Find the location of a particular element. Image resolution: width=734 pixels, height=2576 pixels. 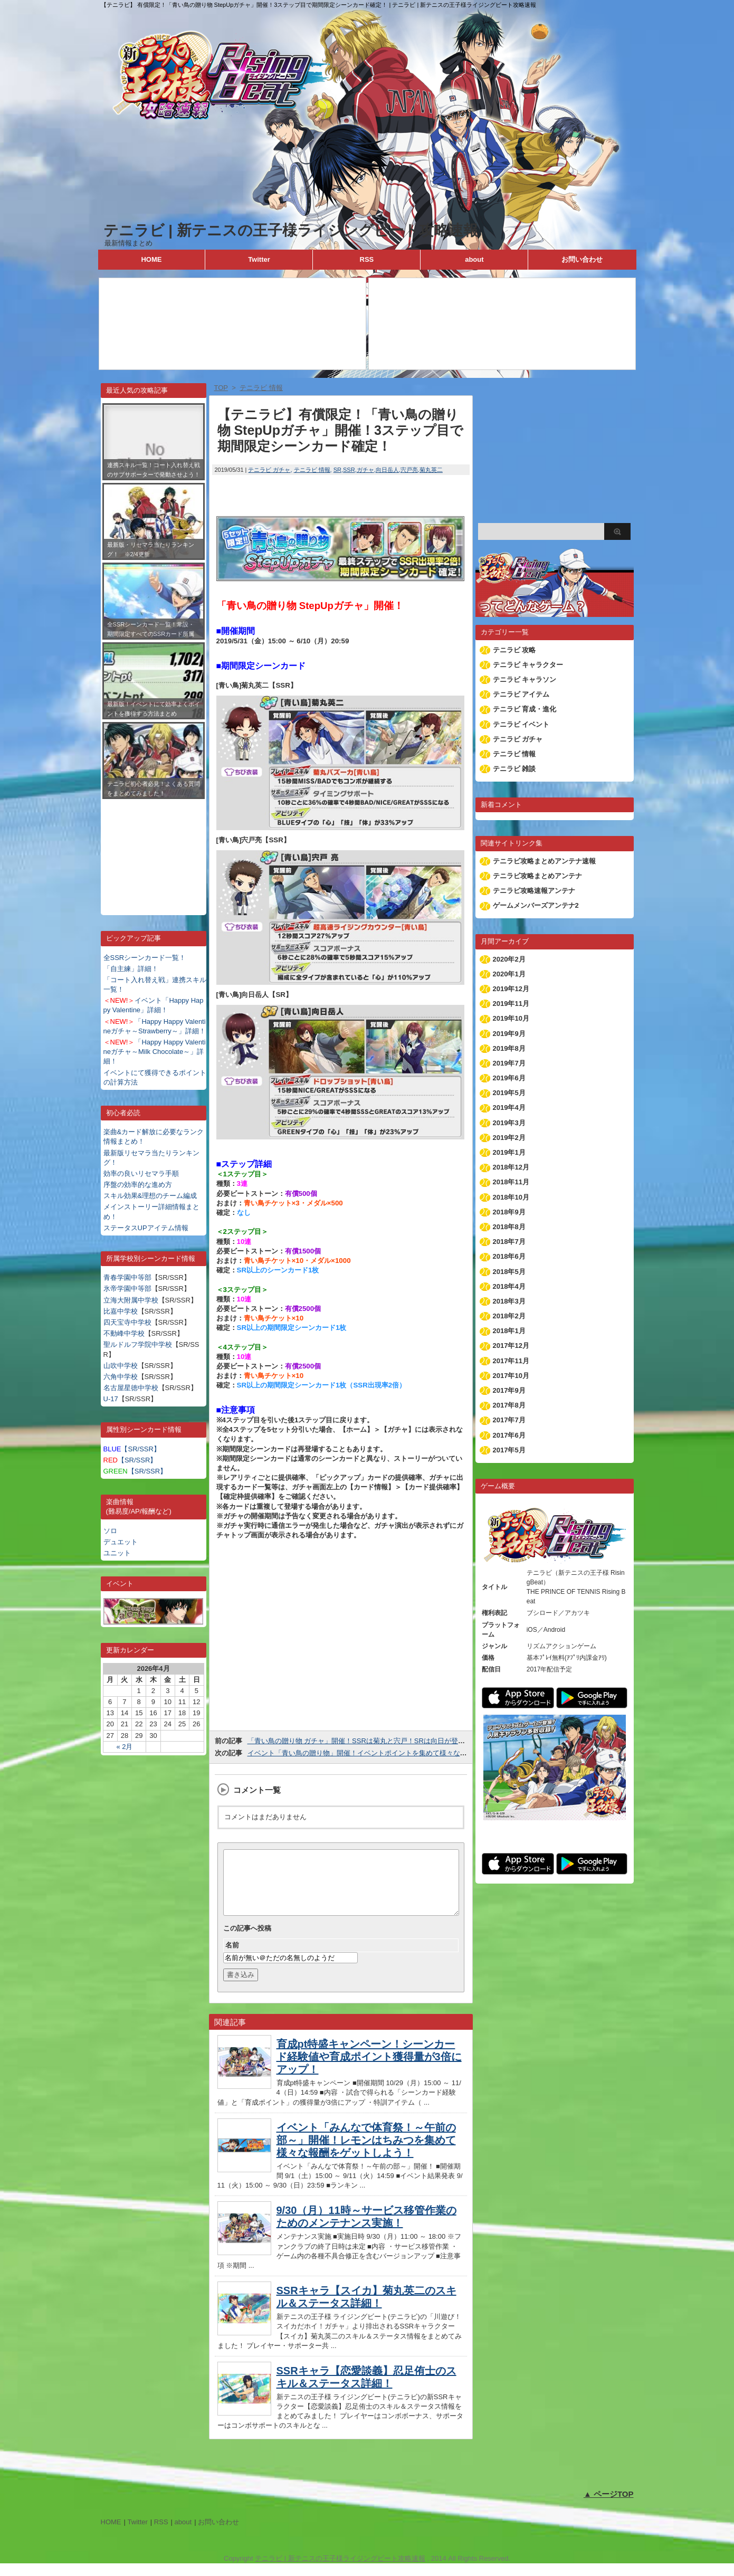

テニラビ | 新テニスの王子様ライジングビート攻略速報 is located at coordinates (290, 230).